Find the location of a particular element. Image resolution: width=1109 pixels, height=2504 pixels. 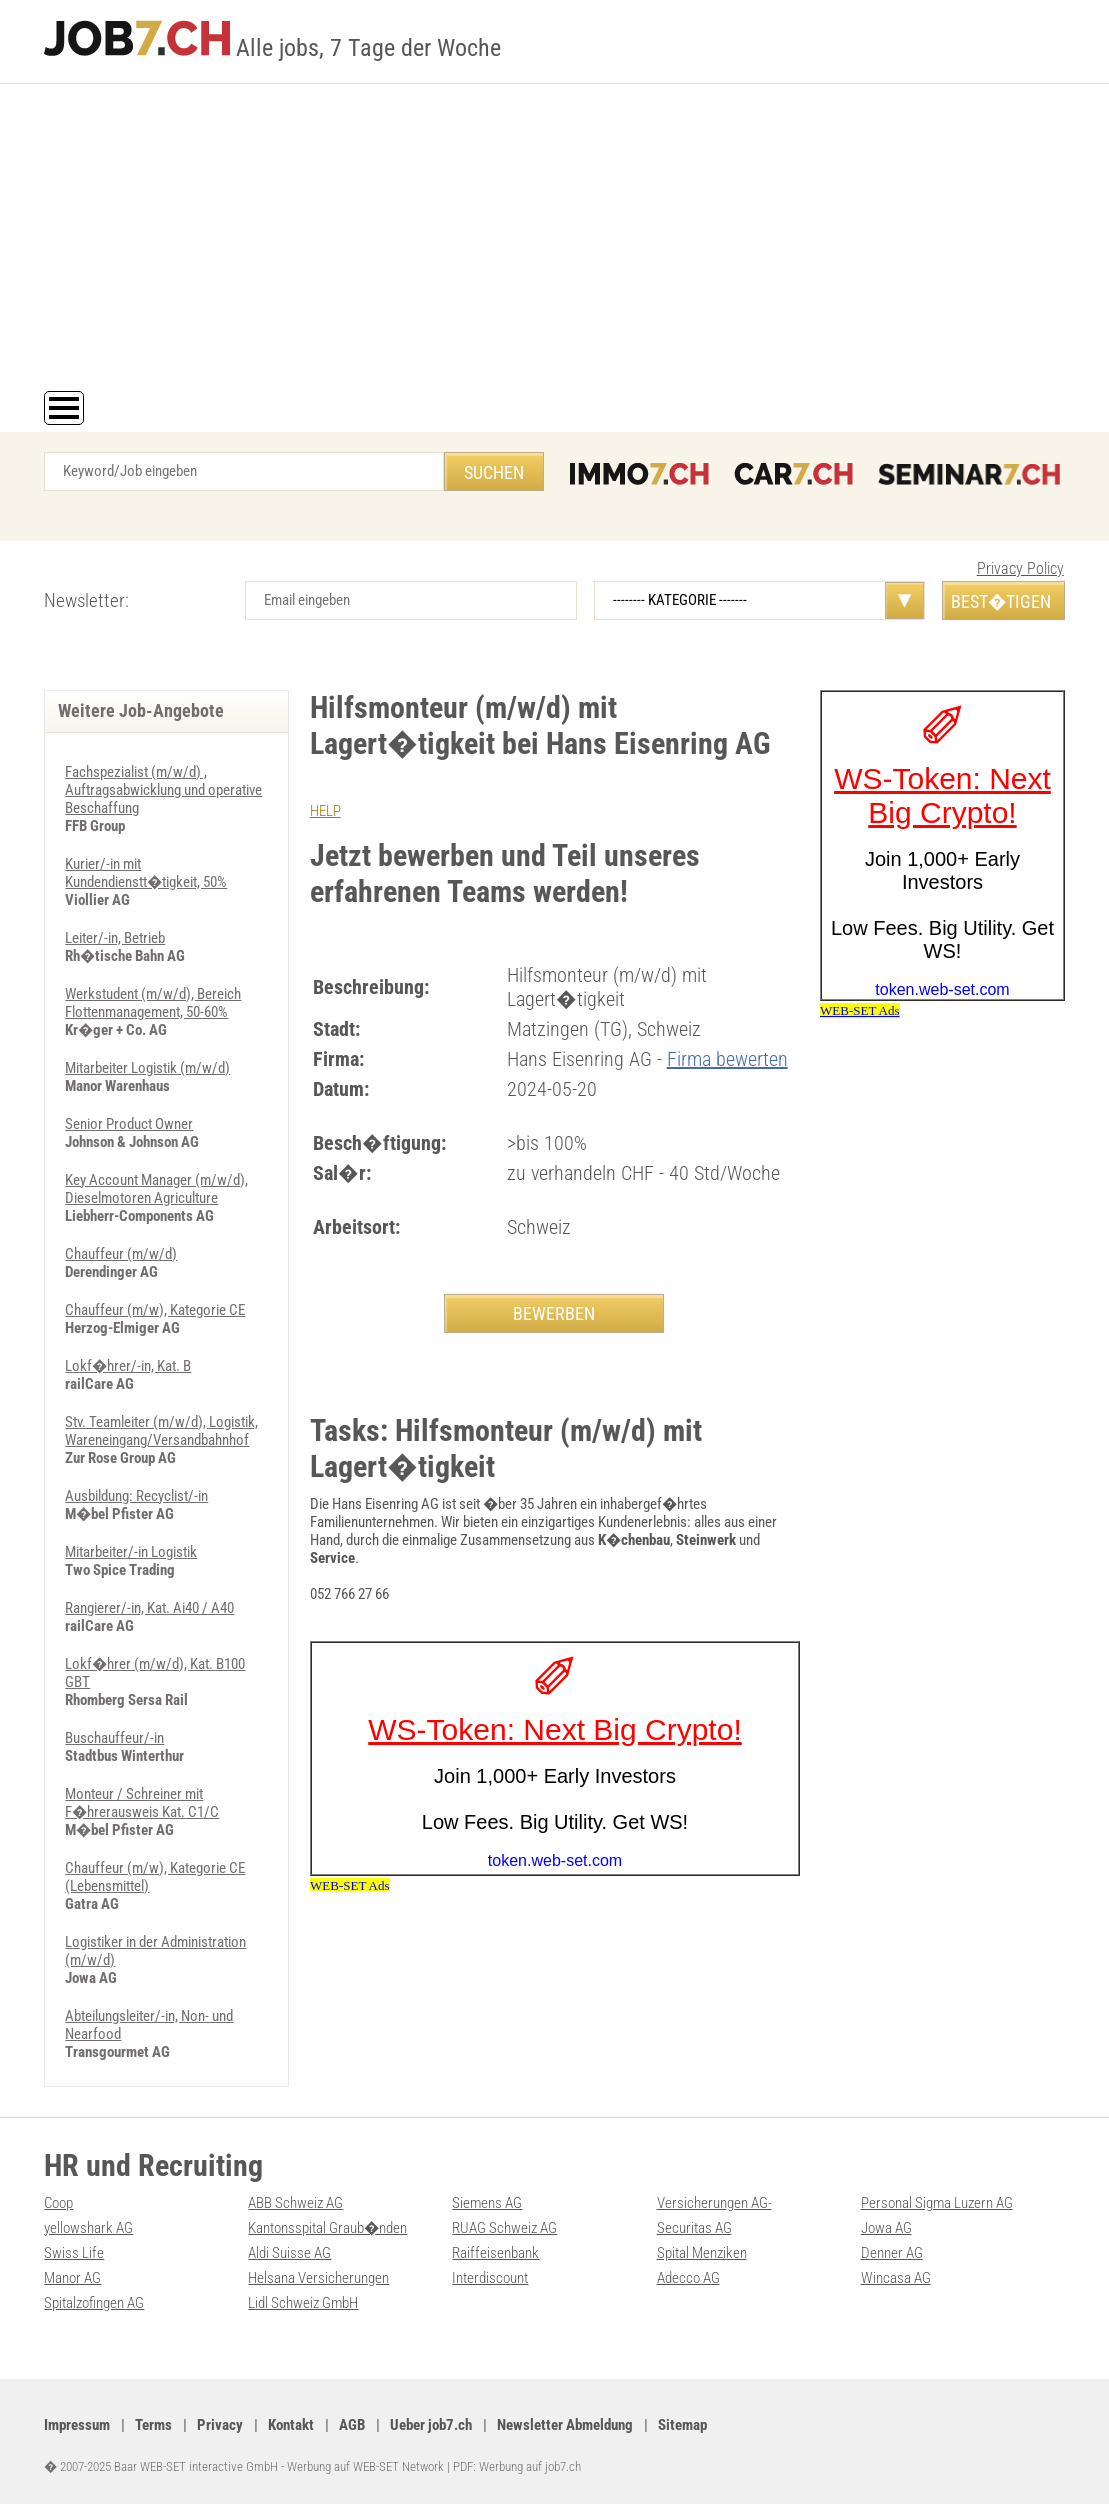

AGB is located at coordinates (352, 2425).